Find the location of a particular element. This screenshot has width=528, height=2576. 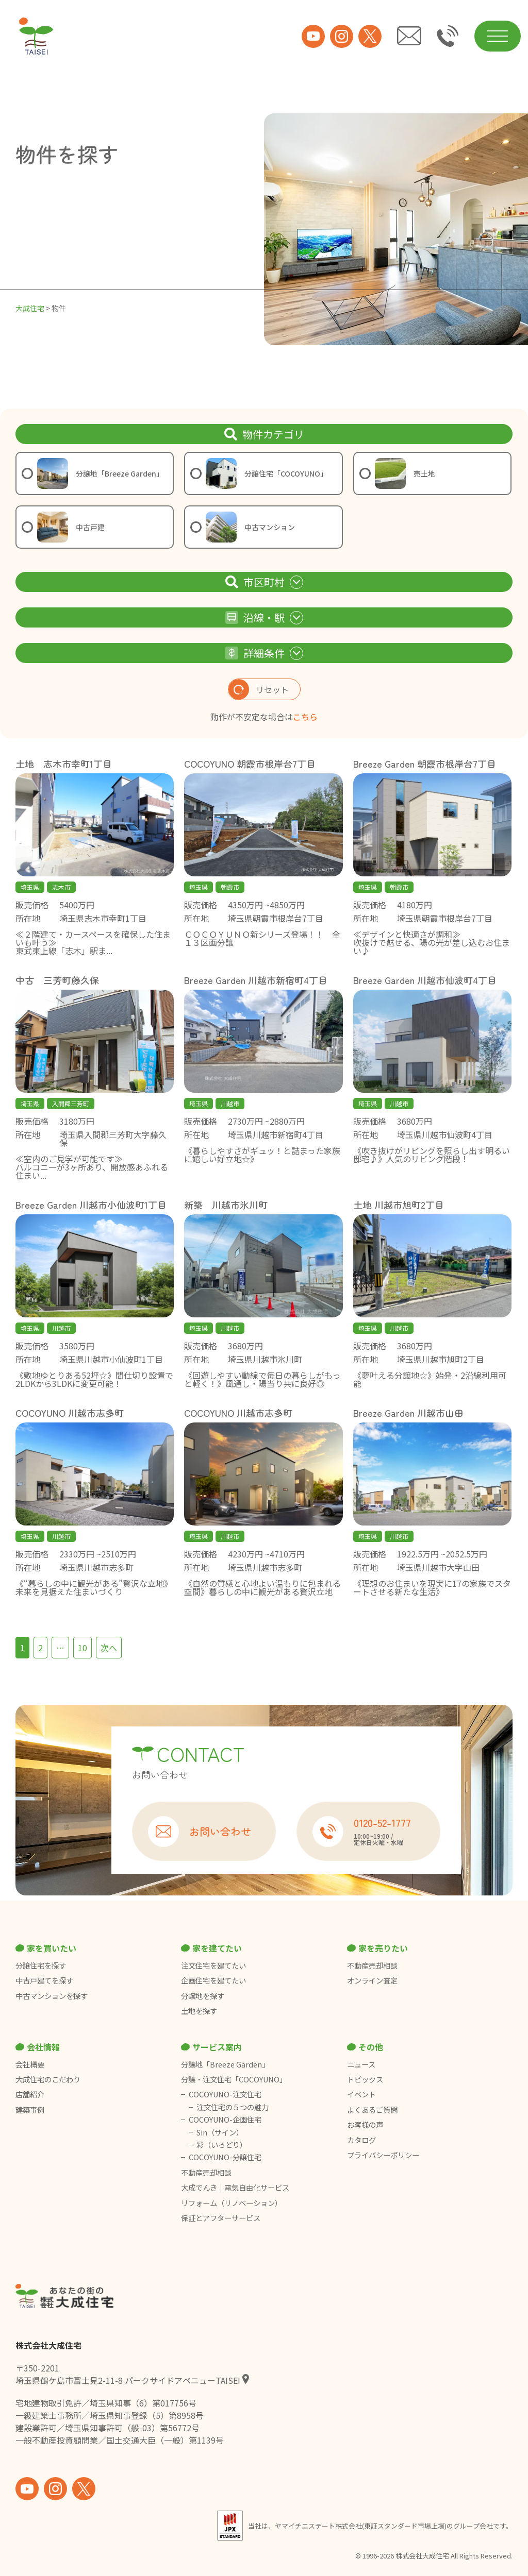

保証とアフターサービス is located at coordinates (220, 2218).